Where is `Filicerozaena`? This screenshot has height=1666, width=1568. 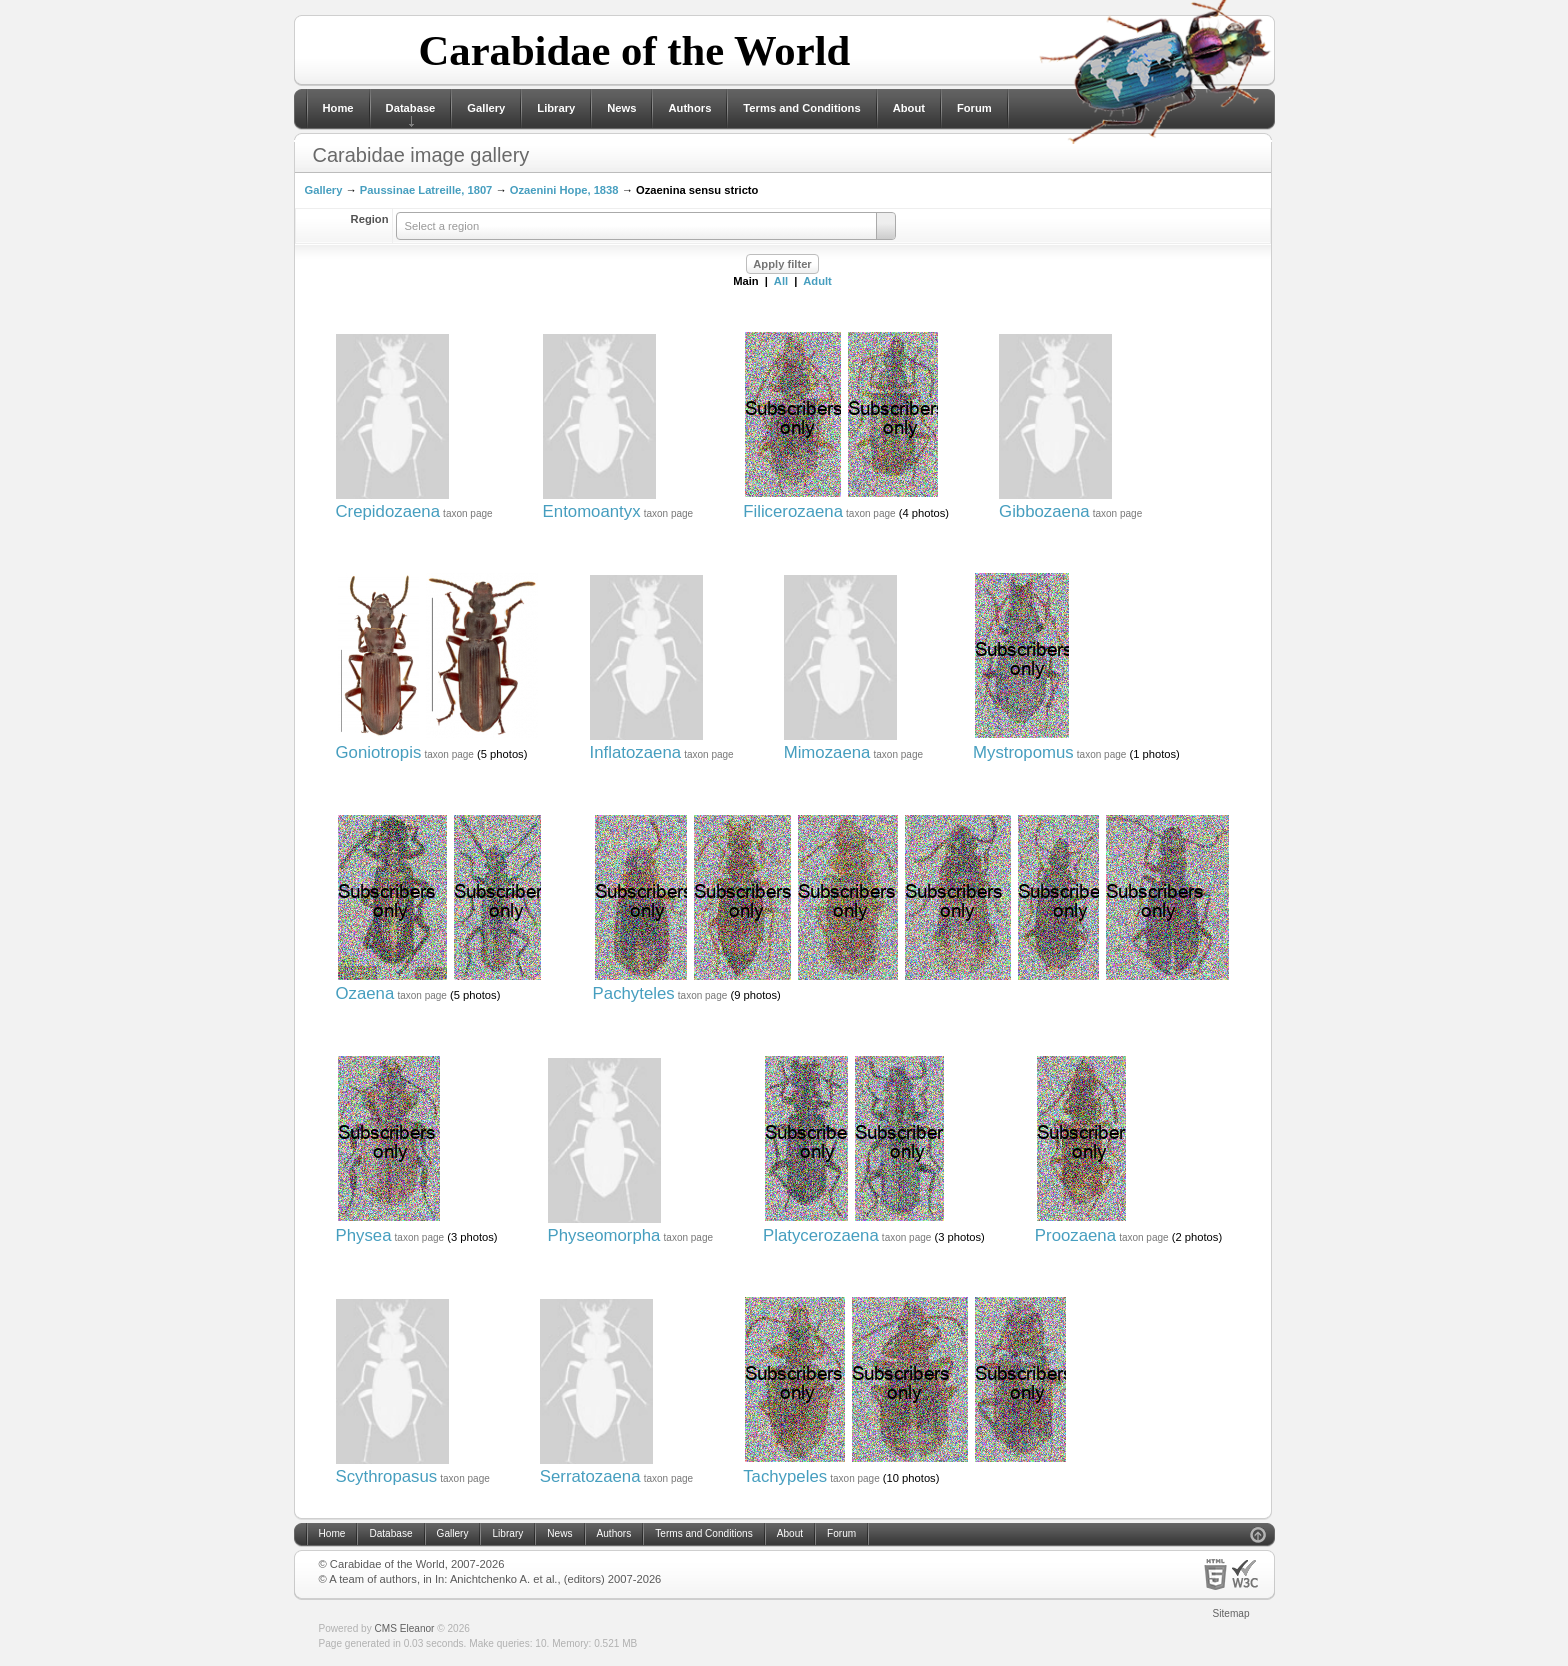 Filicerozaena is located at coordinates (793, 511).